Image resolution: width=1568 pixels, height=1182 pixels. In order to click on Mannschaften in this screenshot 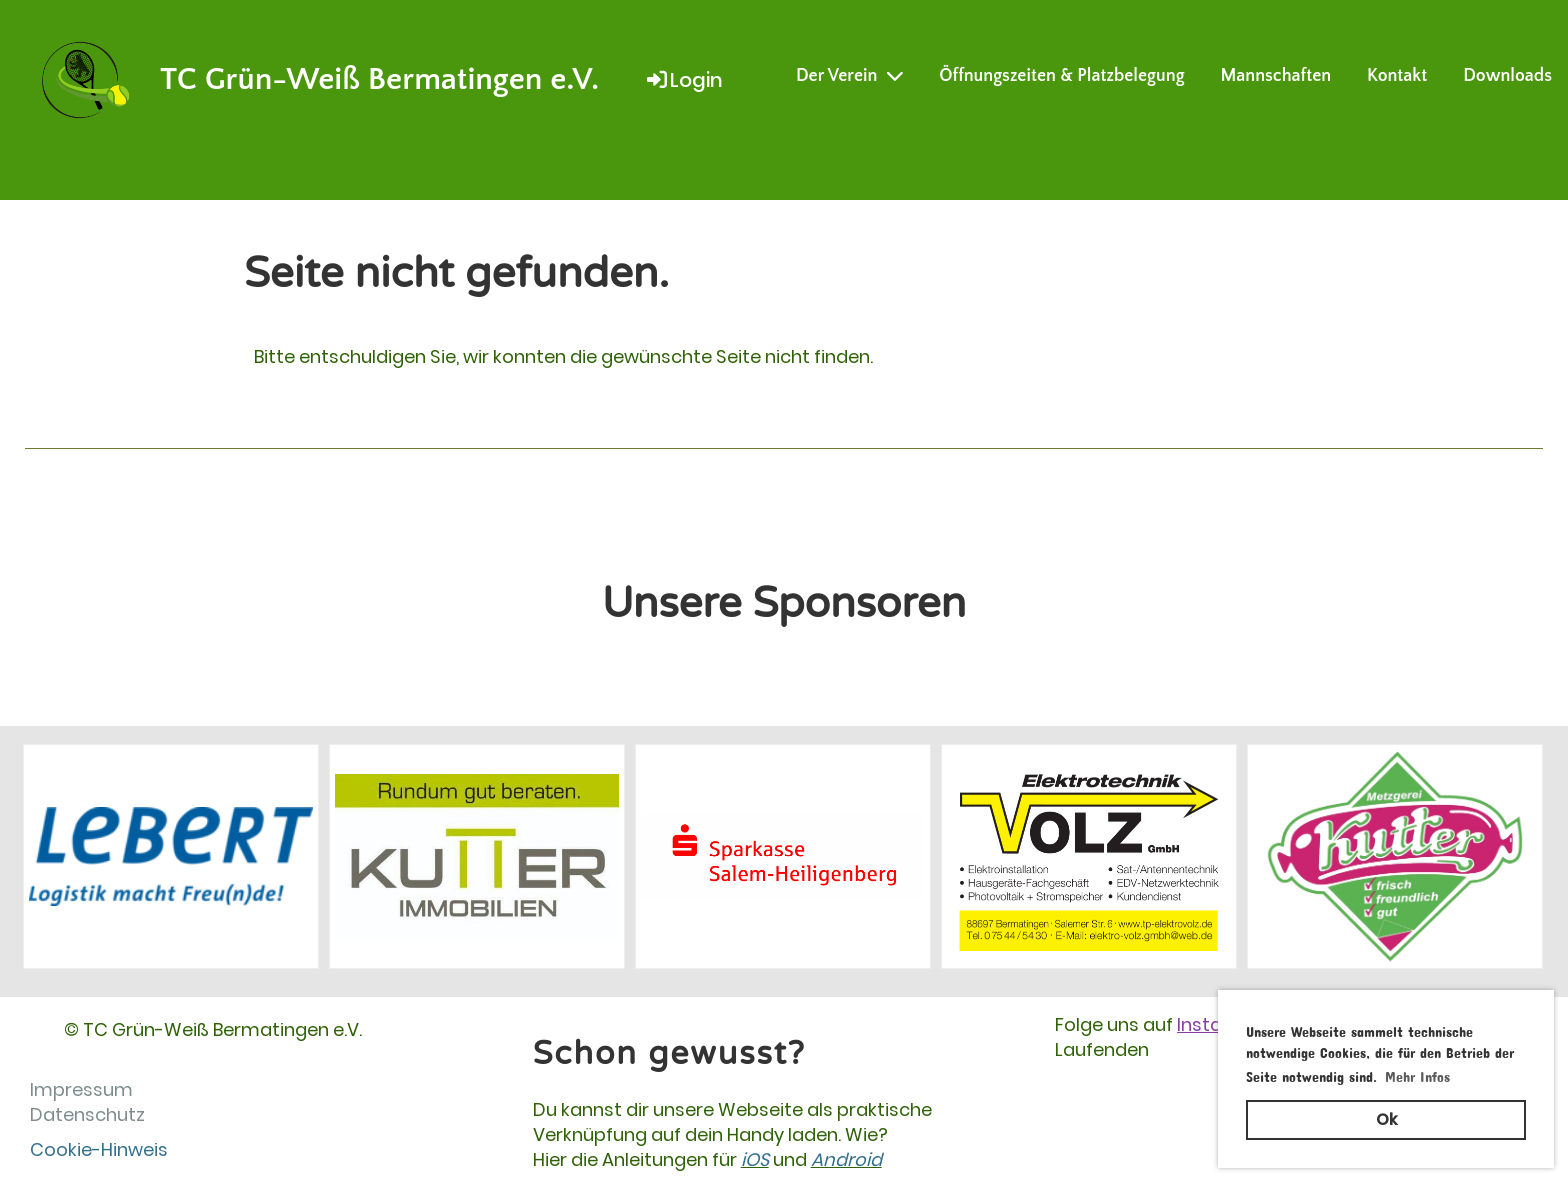, I will do `click(1276, 76)`.